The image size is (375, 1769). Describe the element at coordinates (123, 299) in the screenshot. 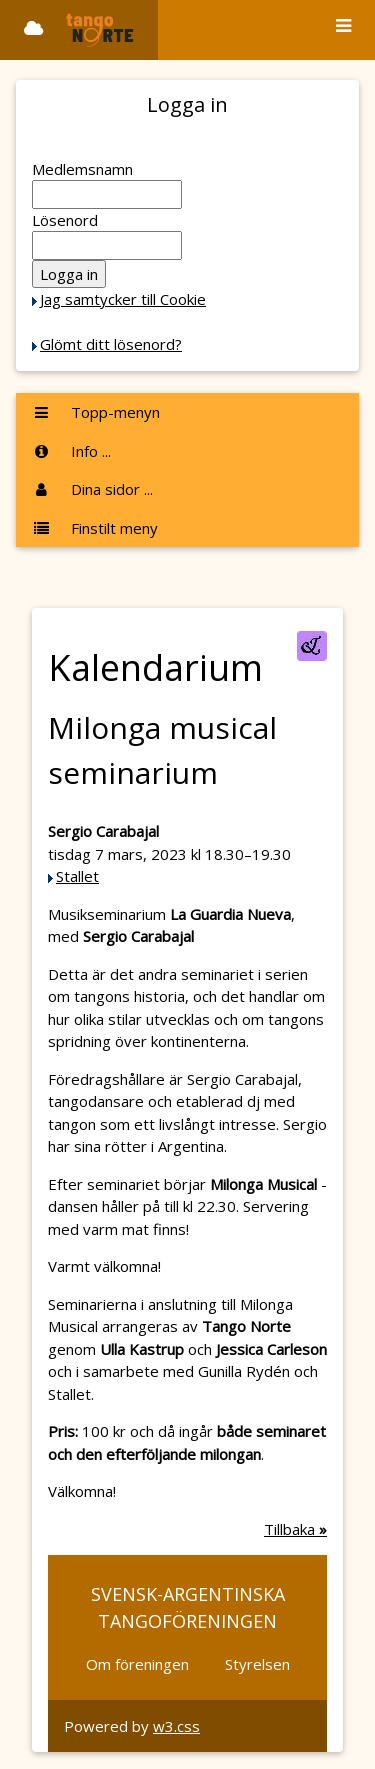

I see `Jag samtycker till Cookie` at that location.